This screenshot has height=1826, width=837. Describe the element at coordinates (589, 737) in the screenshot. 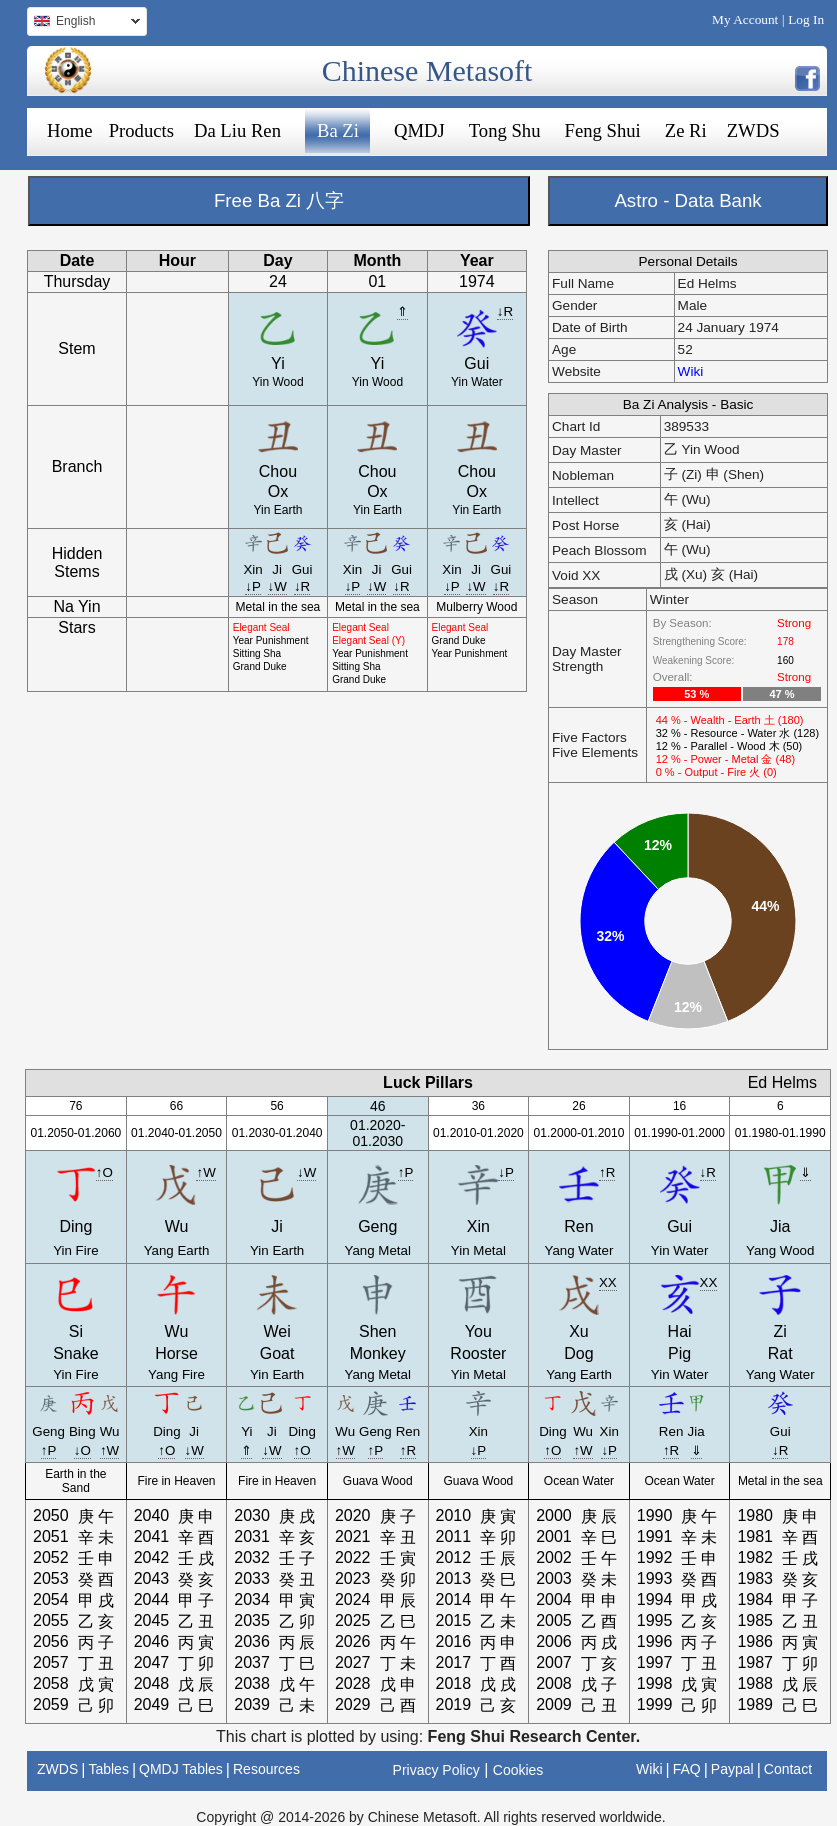

I see `Five Factors` at that location.